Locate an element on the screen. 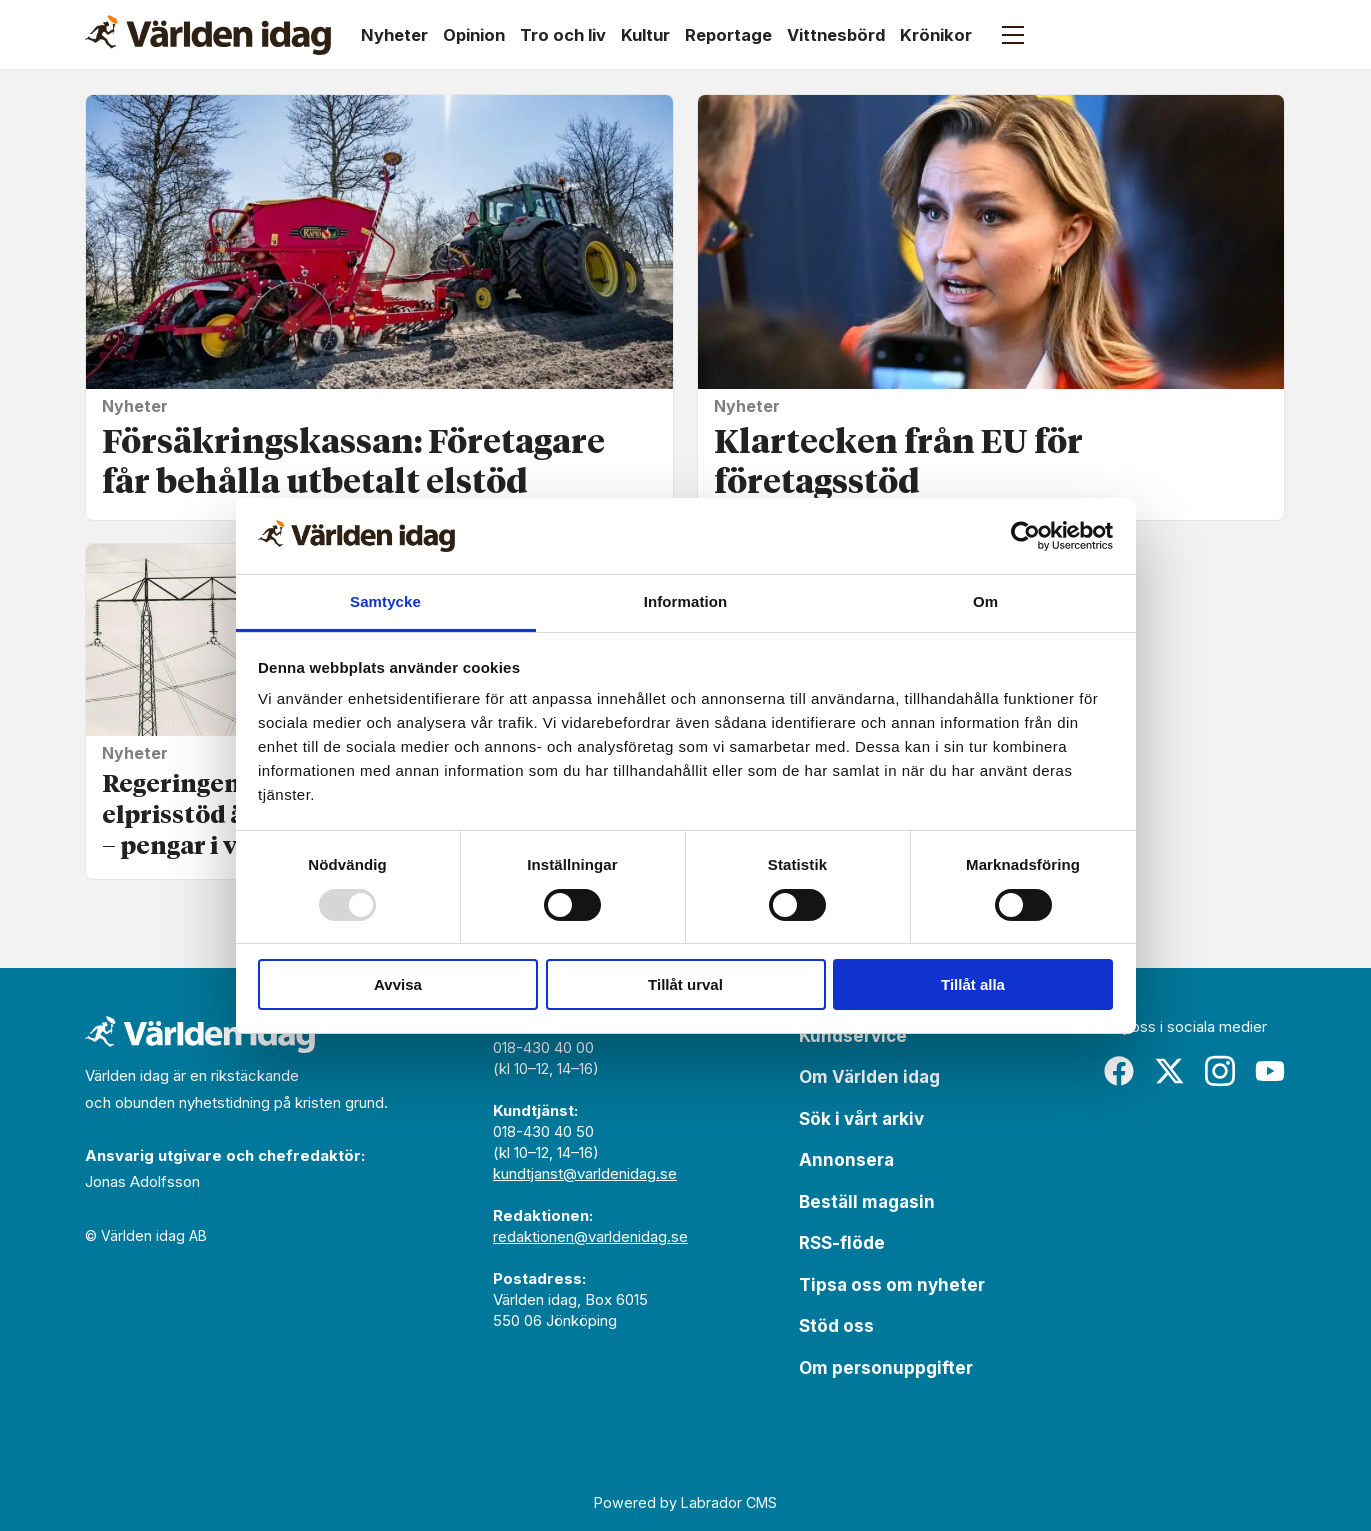  Kundservice is located at coordinates (853, 1036).